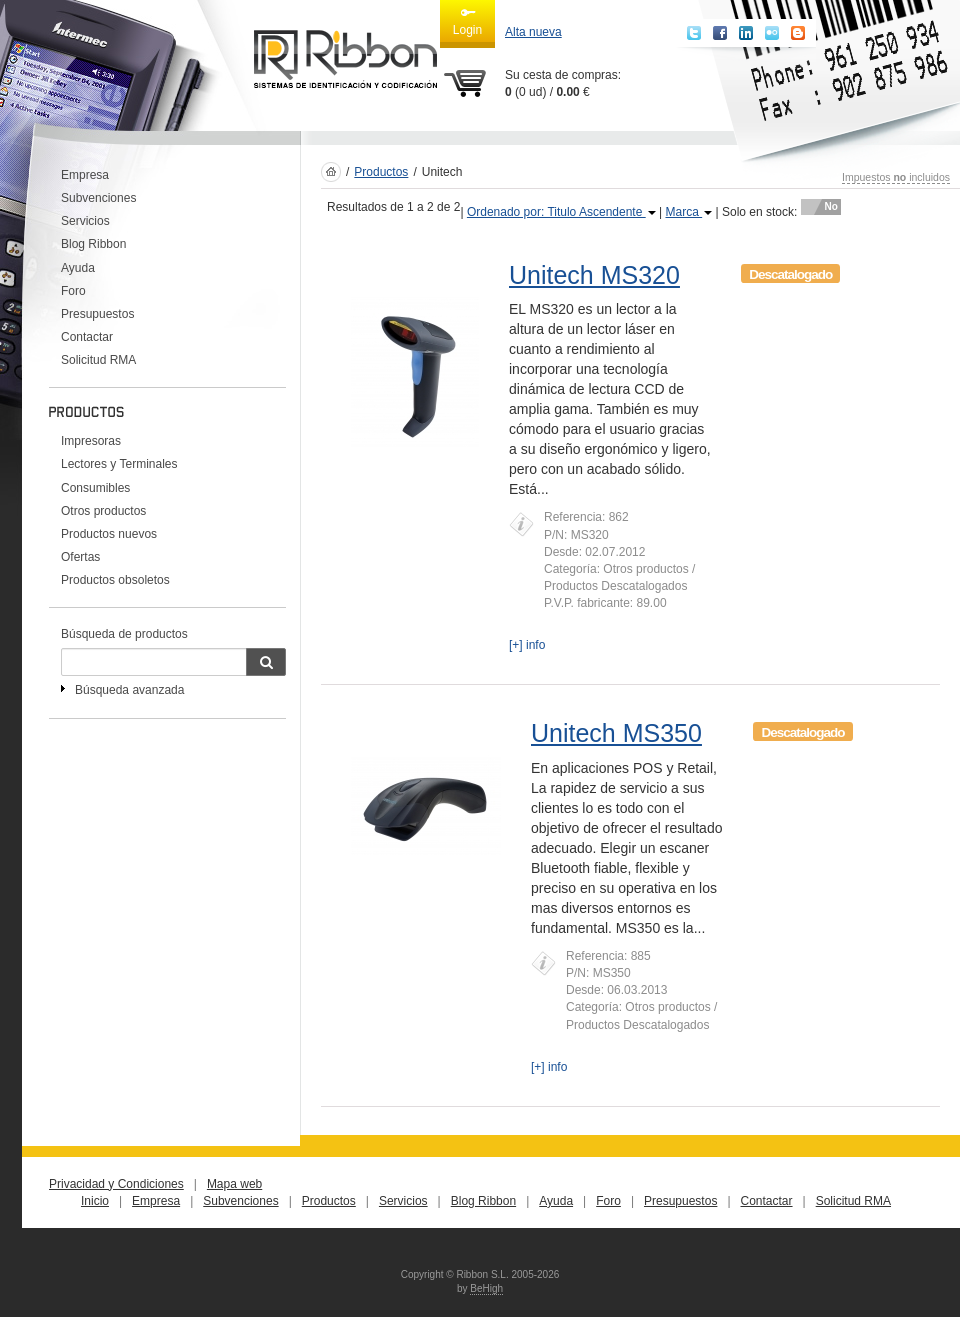 This screenshot has width=960, height=1317. Describe the element at coordinates (129, 690) in the screenshot. I see `Búsqueda avanzada` at that location.